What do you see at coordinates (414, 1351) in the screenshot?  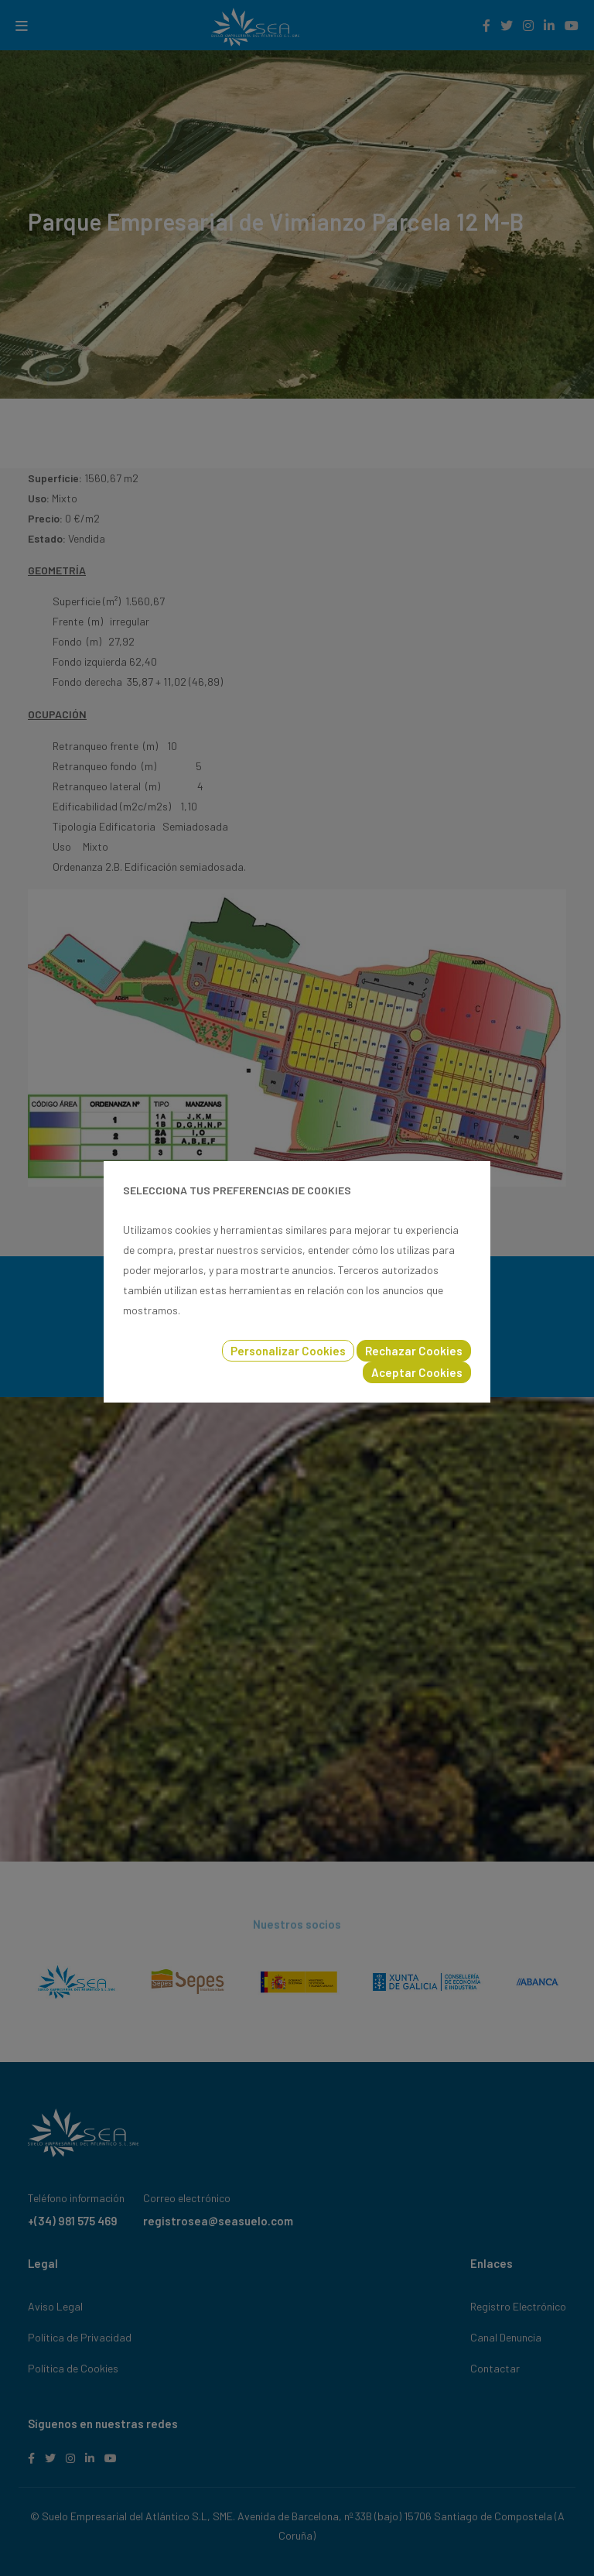 I see `Rechazar Cookies [button]` at bounding box center [414, 1351].